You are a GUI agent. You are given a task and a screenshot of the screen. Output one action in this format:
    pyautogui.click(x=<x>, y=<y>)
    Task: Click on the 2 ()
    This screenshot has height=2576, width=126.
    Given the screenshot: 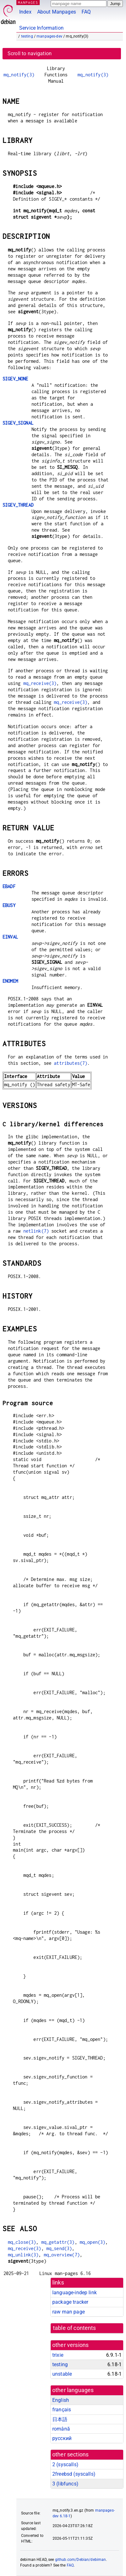 What is the action you would take?
    pyautogui.click(x=65, y=2464)
    